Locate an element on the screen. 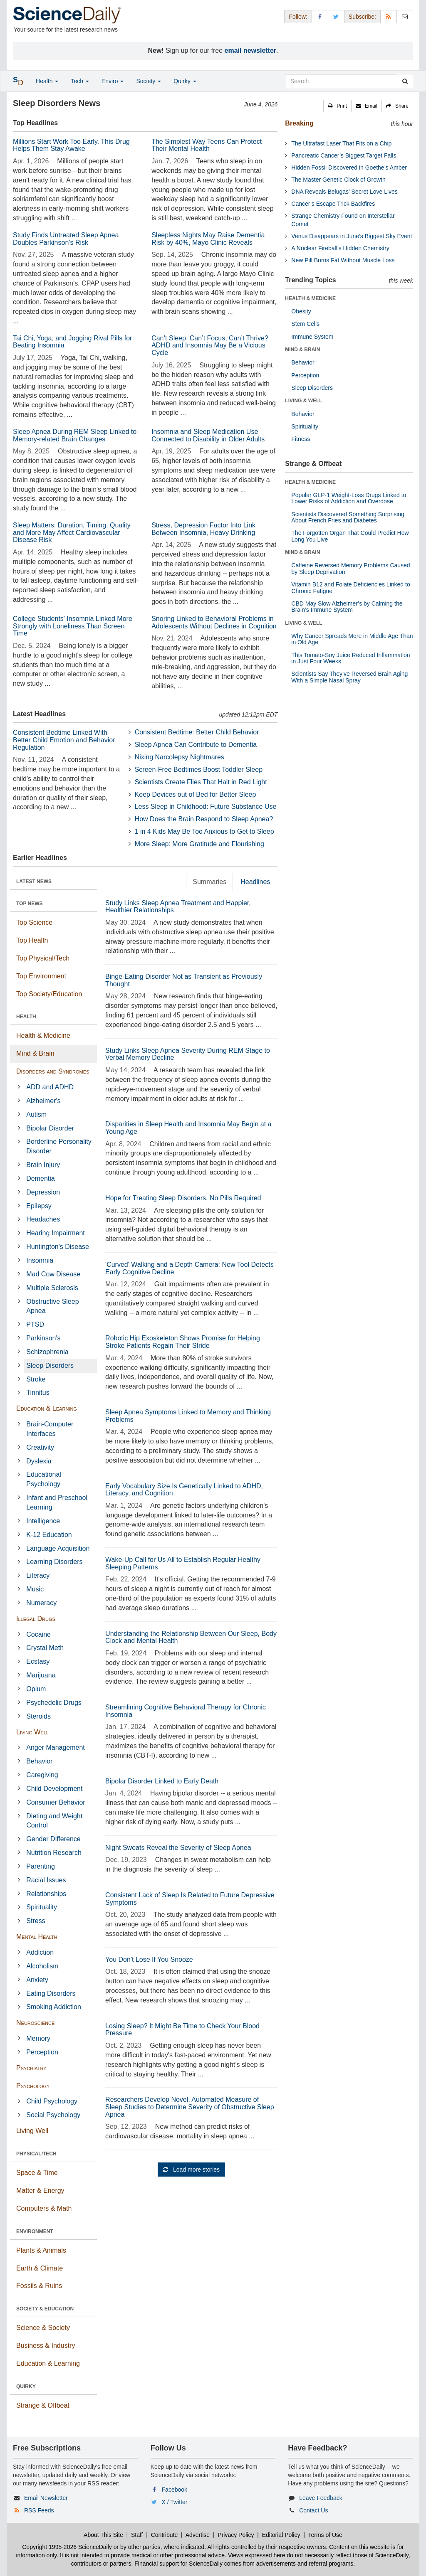 Image resolution: width=426 pixels, height=2576 pixels. Email Newsletter is located at coordinates (46, 2498).